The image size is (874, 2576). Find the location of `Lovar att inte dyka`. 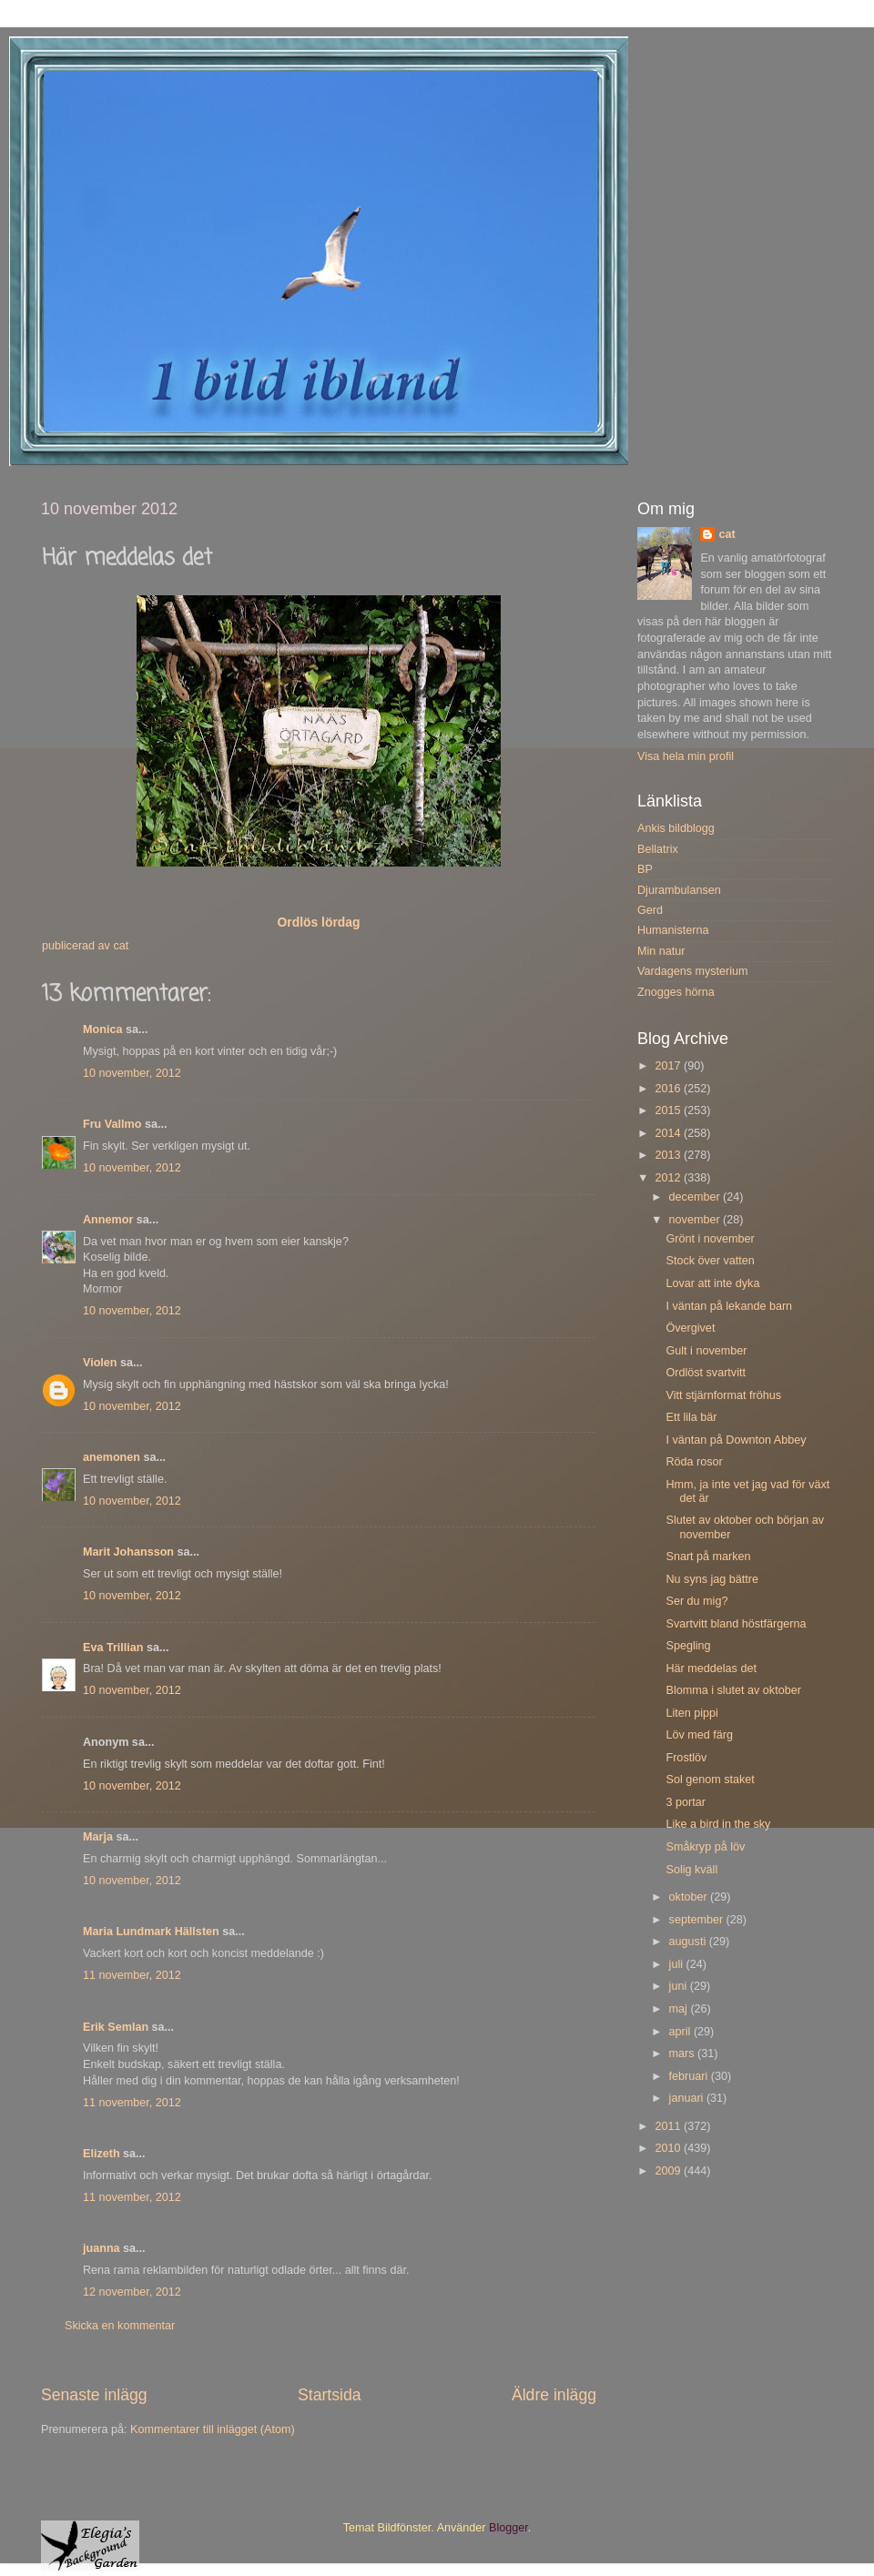

Lovar att inte dyka is located at coordinates (712, 1283).